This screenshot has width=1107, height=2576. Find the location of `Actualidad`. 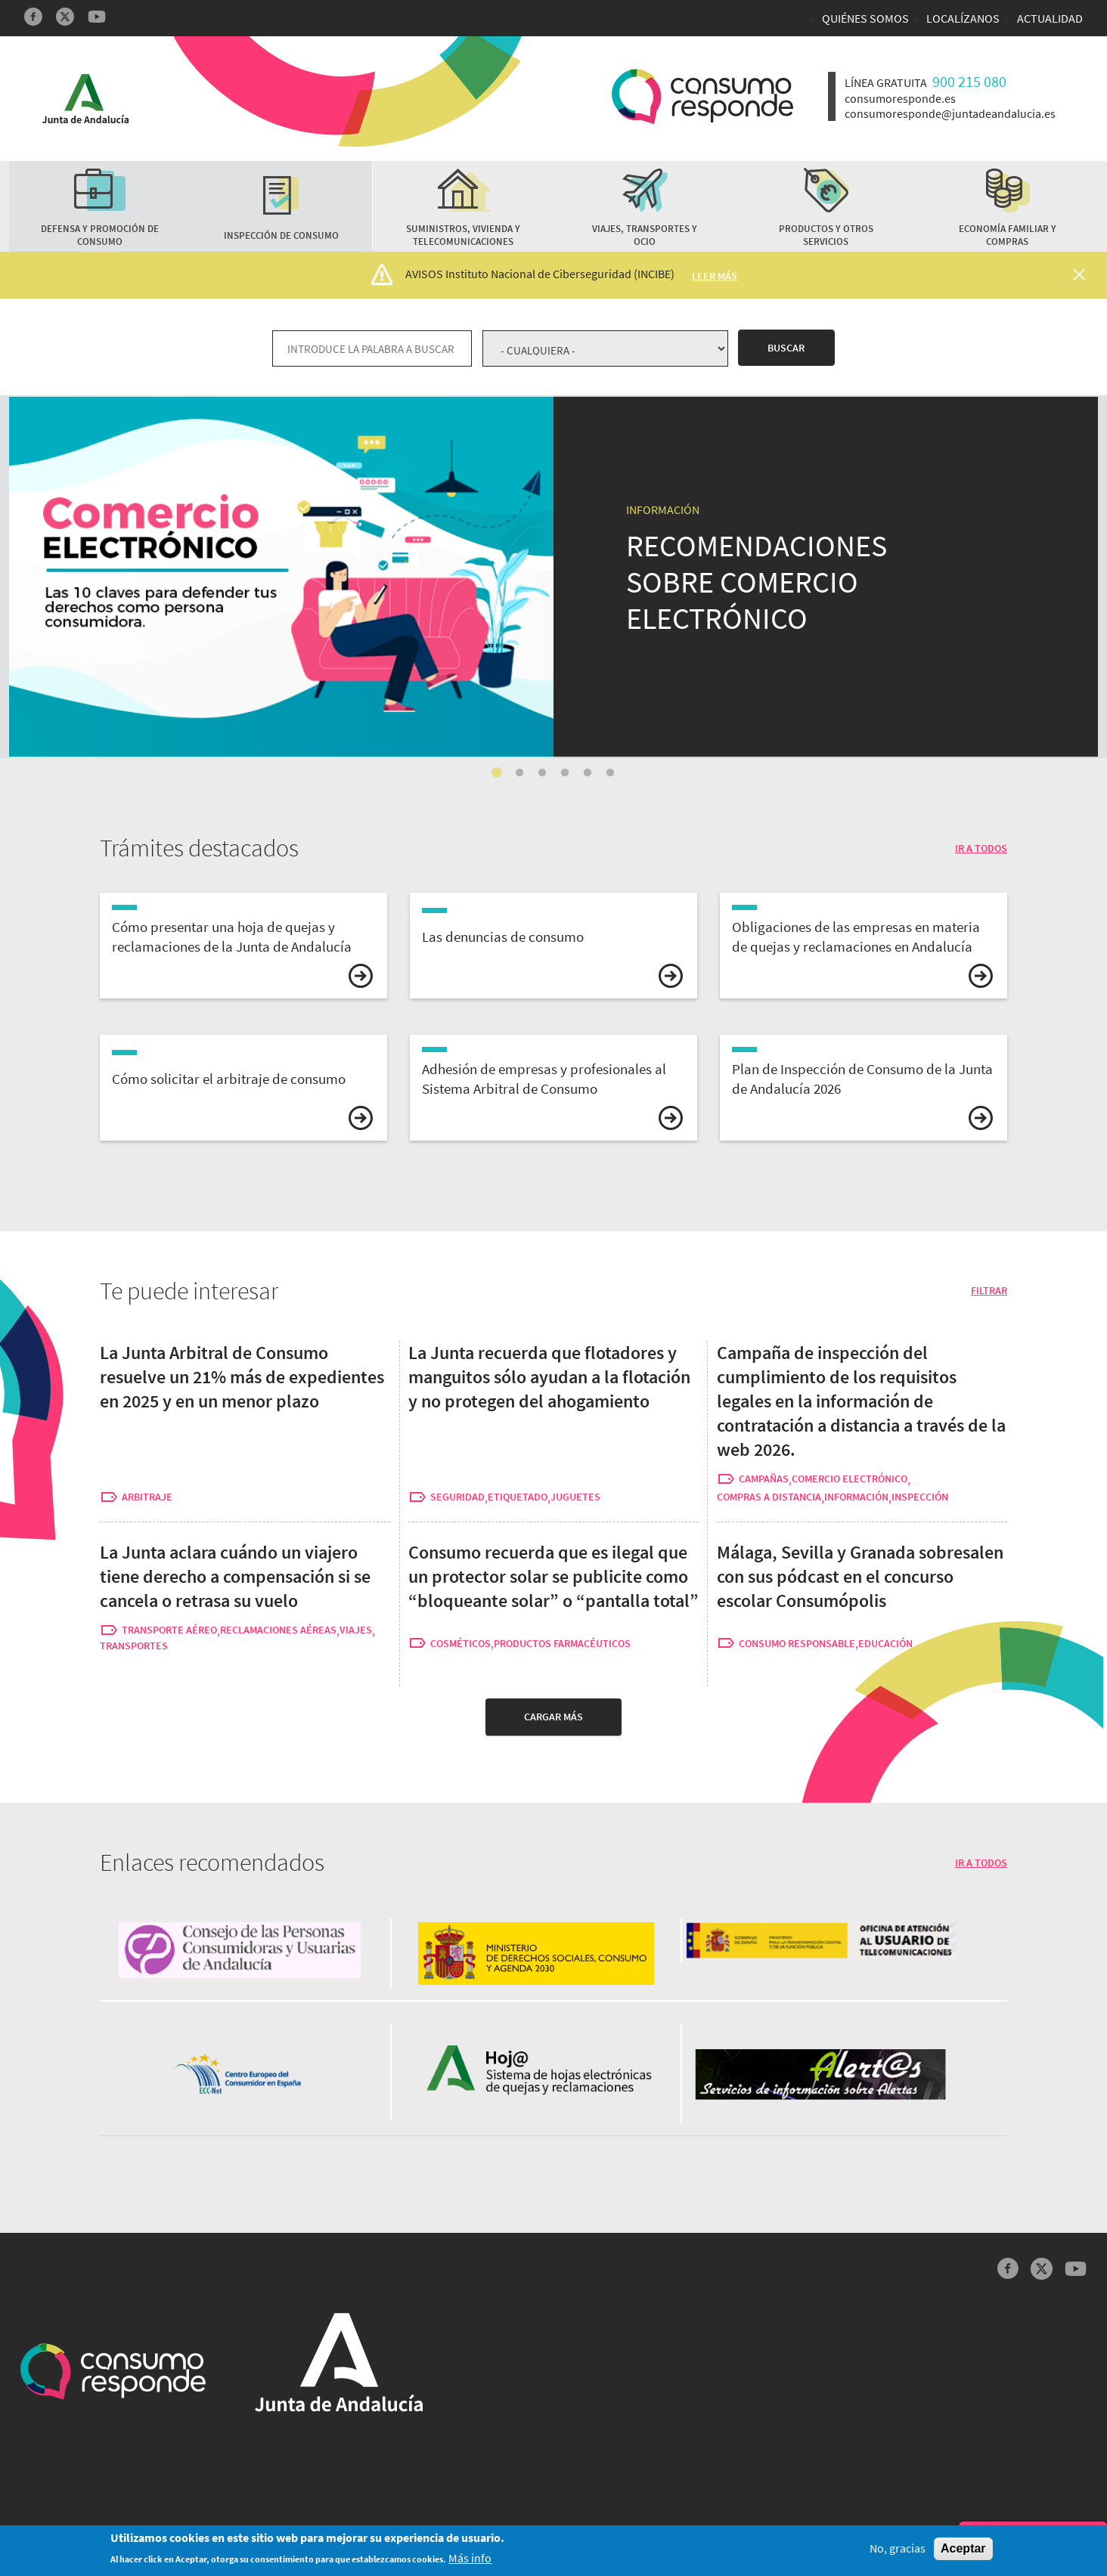

Actualidad is located at coordinates (1050, 18).